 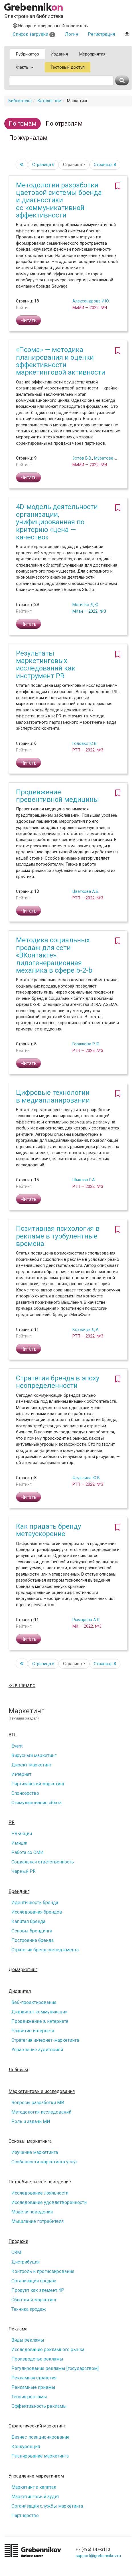 I want to click on Планирование маркетинга, so click(x=40, y=2456).